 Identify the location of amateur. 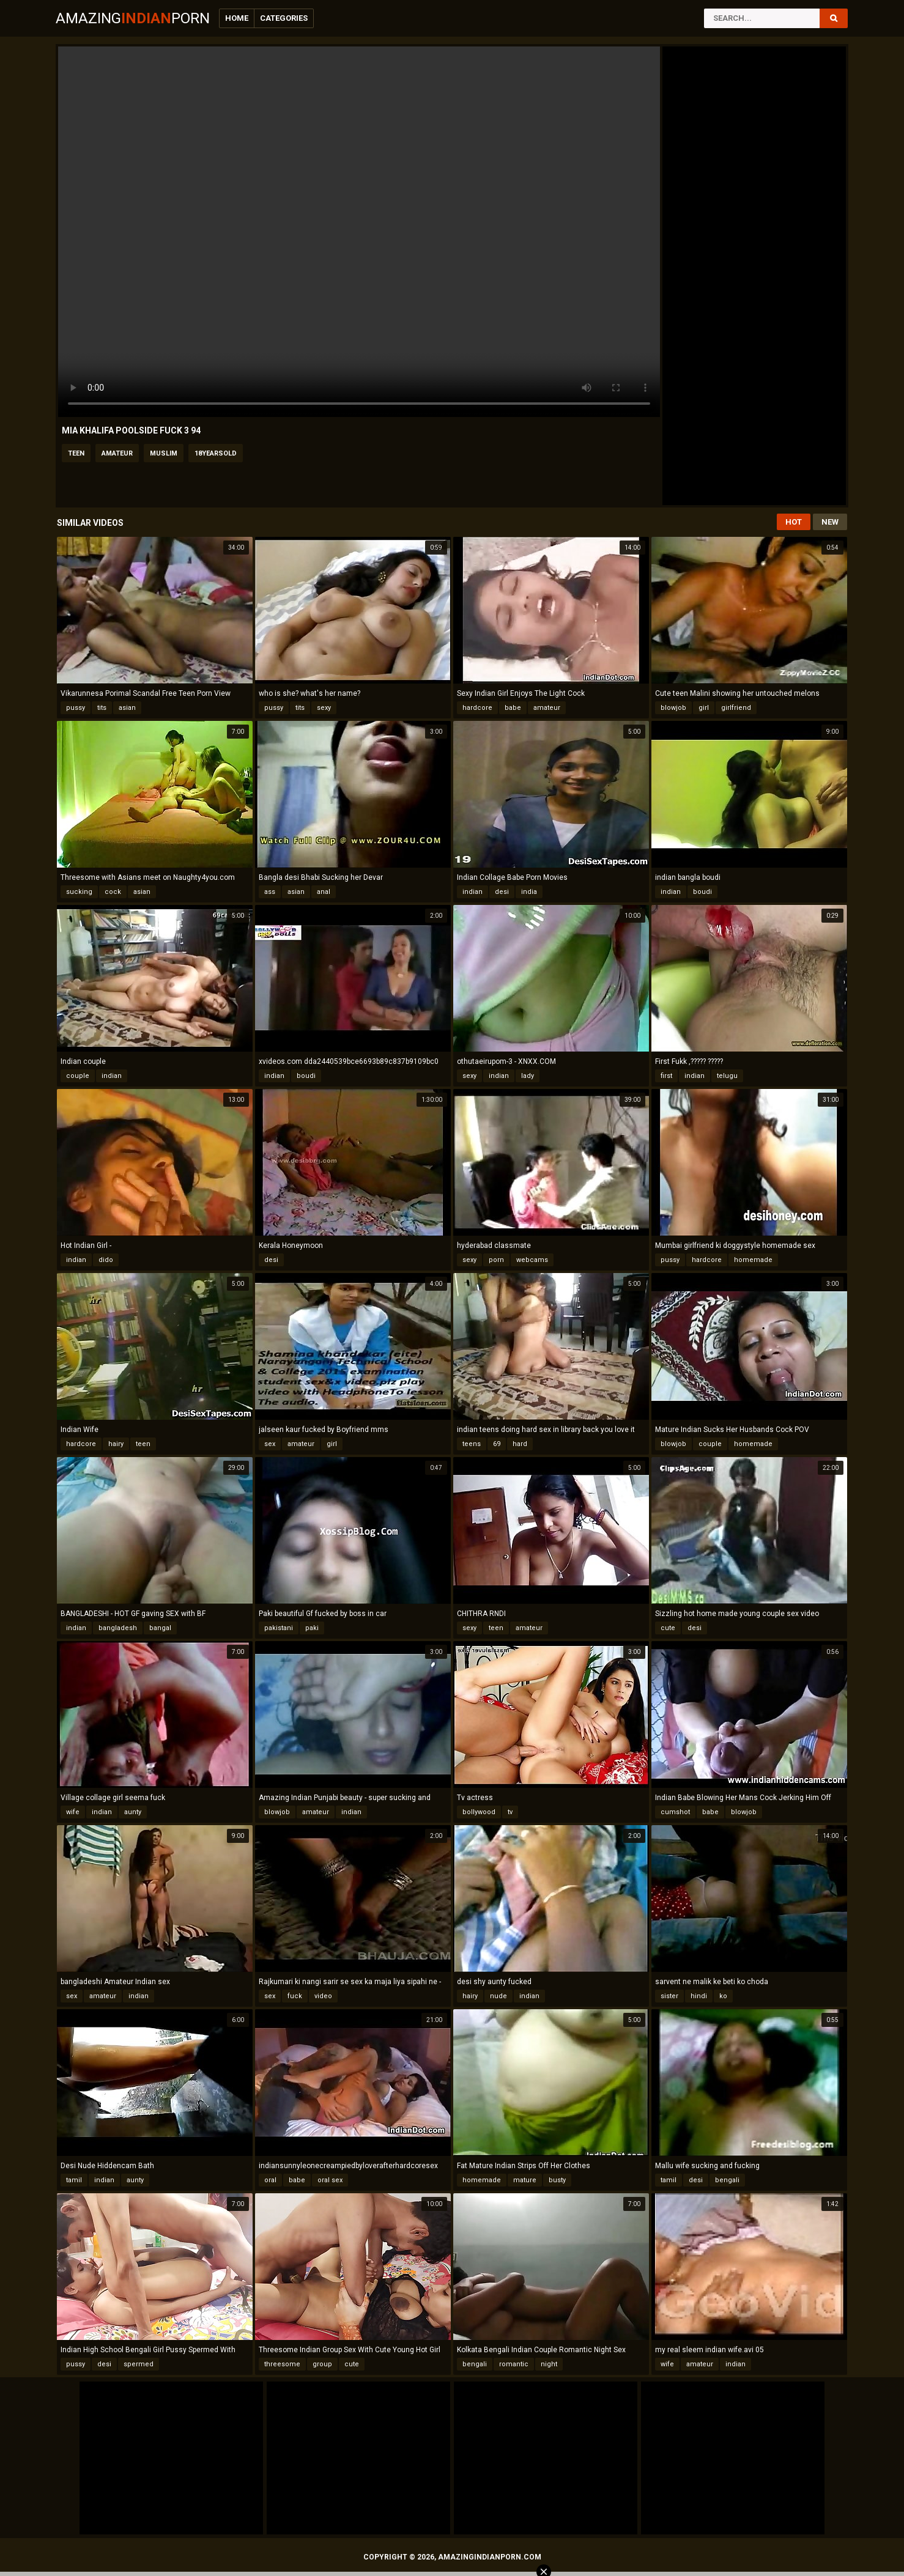
(117, 453).